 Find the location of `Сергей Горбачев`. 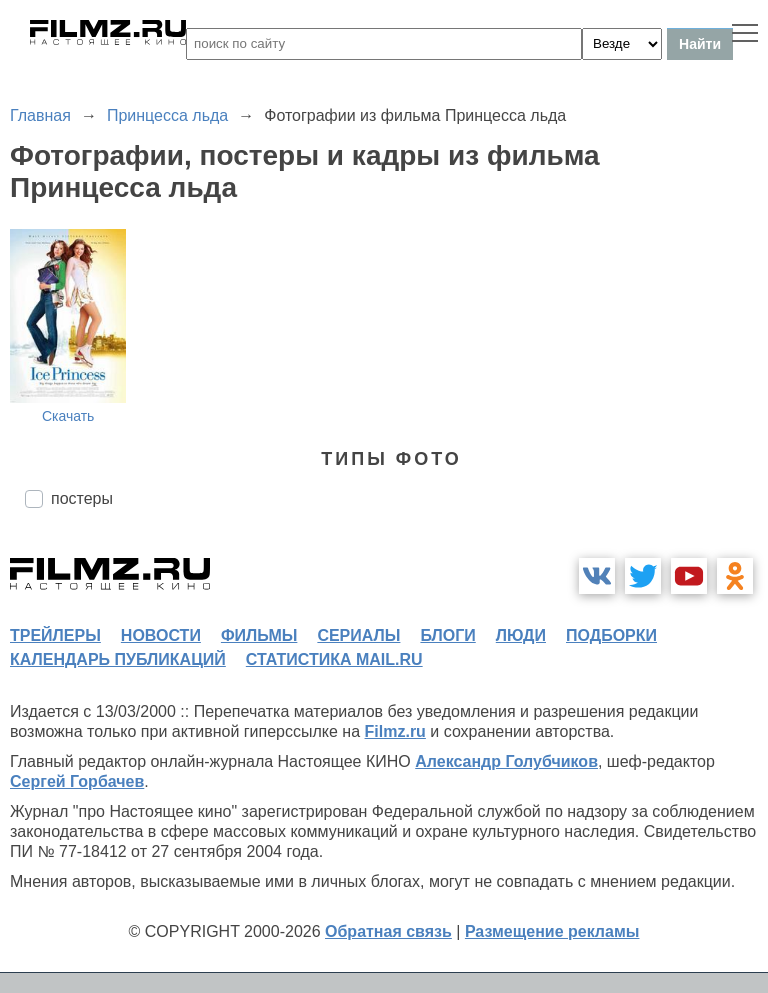

Сергей Горбачев is located at coordinates (77, 781).